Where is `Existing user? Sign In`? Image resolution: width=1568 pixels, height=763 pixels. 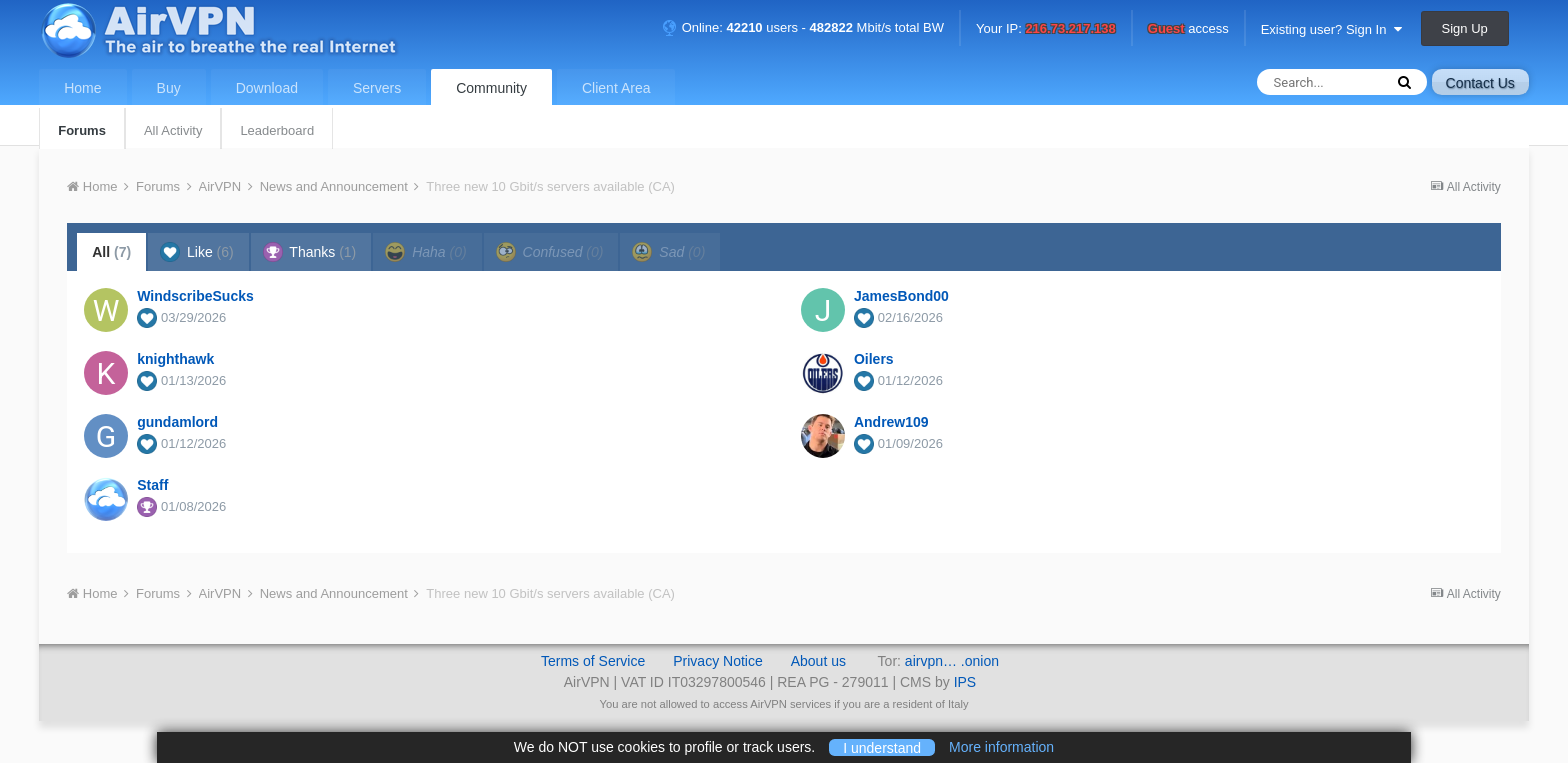 Existing user? Sign In is located at coordinates (1331, 29).